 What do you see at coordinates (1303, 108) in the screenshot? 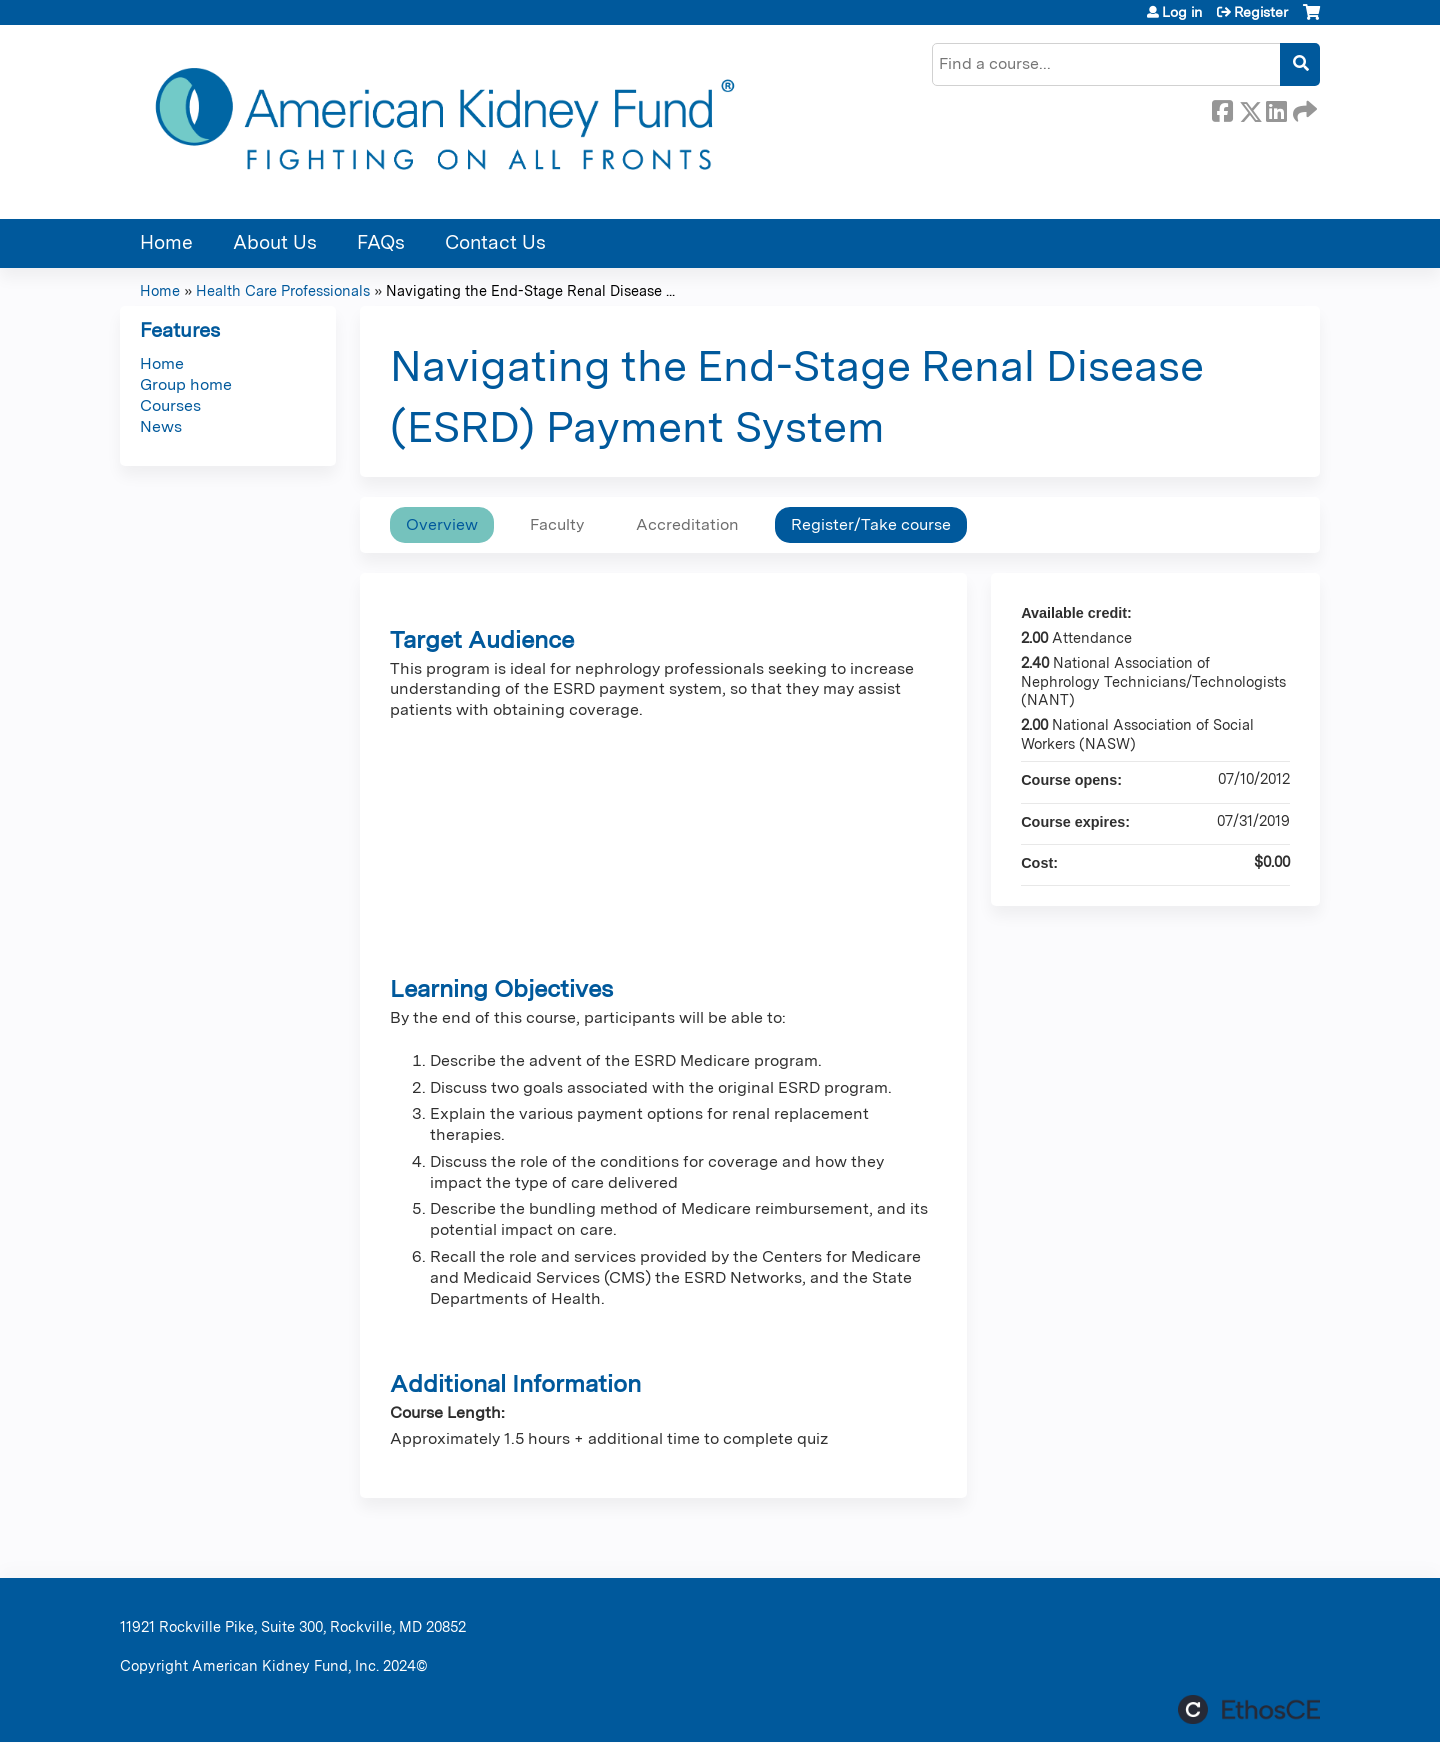
I see `Forward` at bounding box center [1303, 108].